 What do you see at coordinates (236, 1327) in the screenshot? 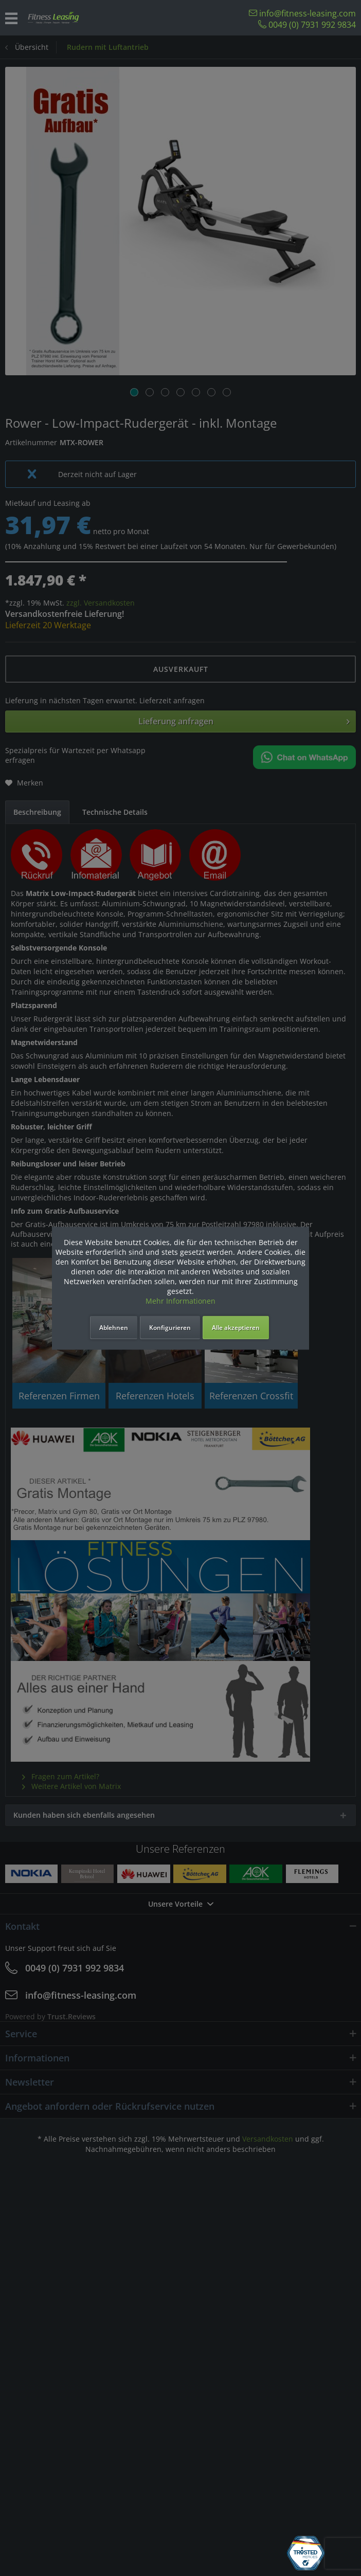
I see `Alle akzeptieren` at bounding box center [236, 1327].